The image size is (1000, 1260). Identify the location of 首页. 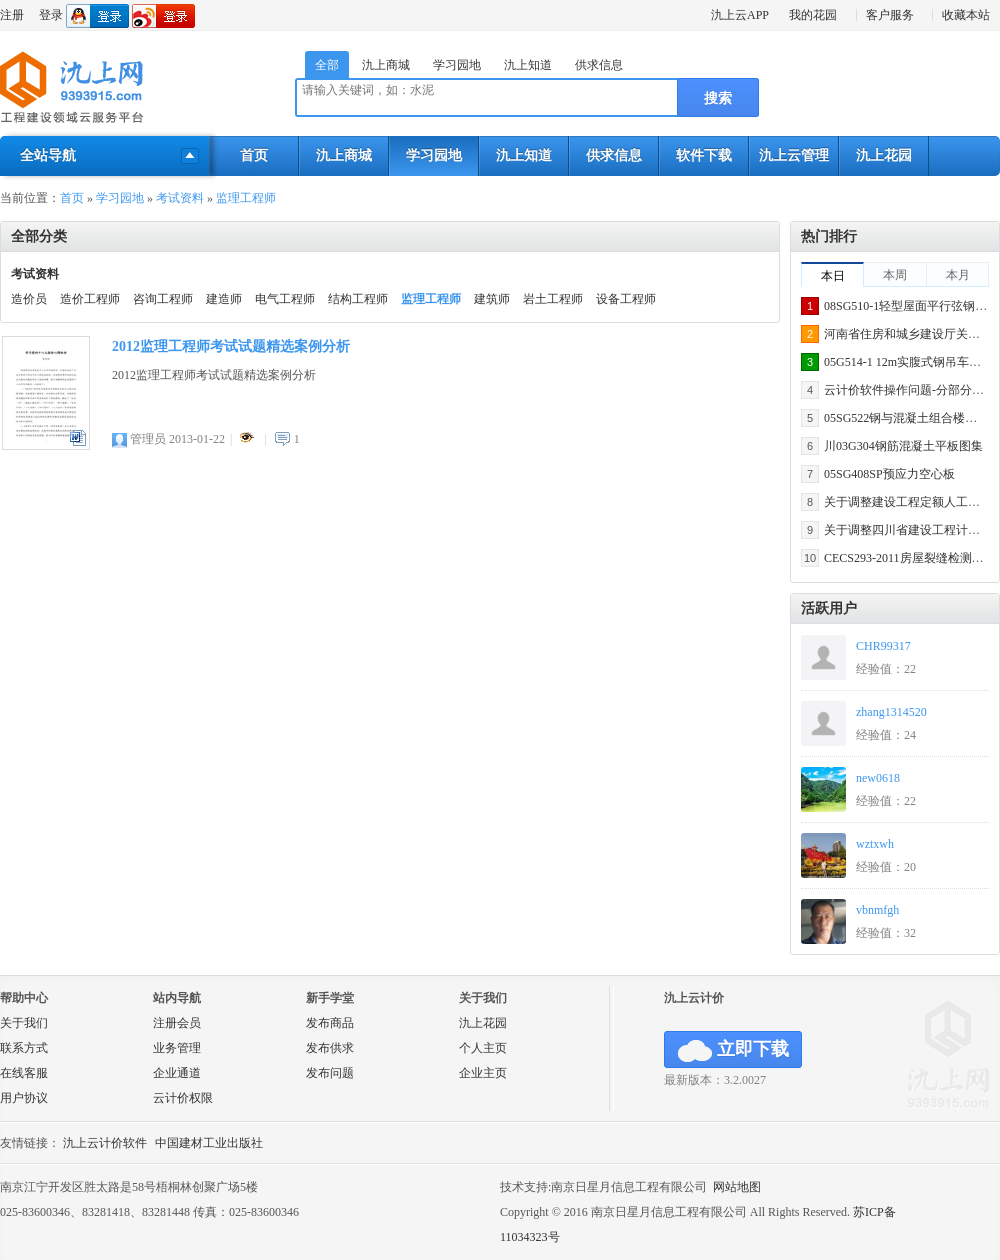
(254, 155).